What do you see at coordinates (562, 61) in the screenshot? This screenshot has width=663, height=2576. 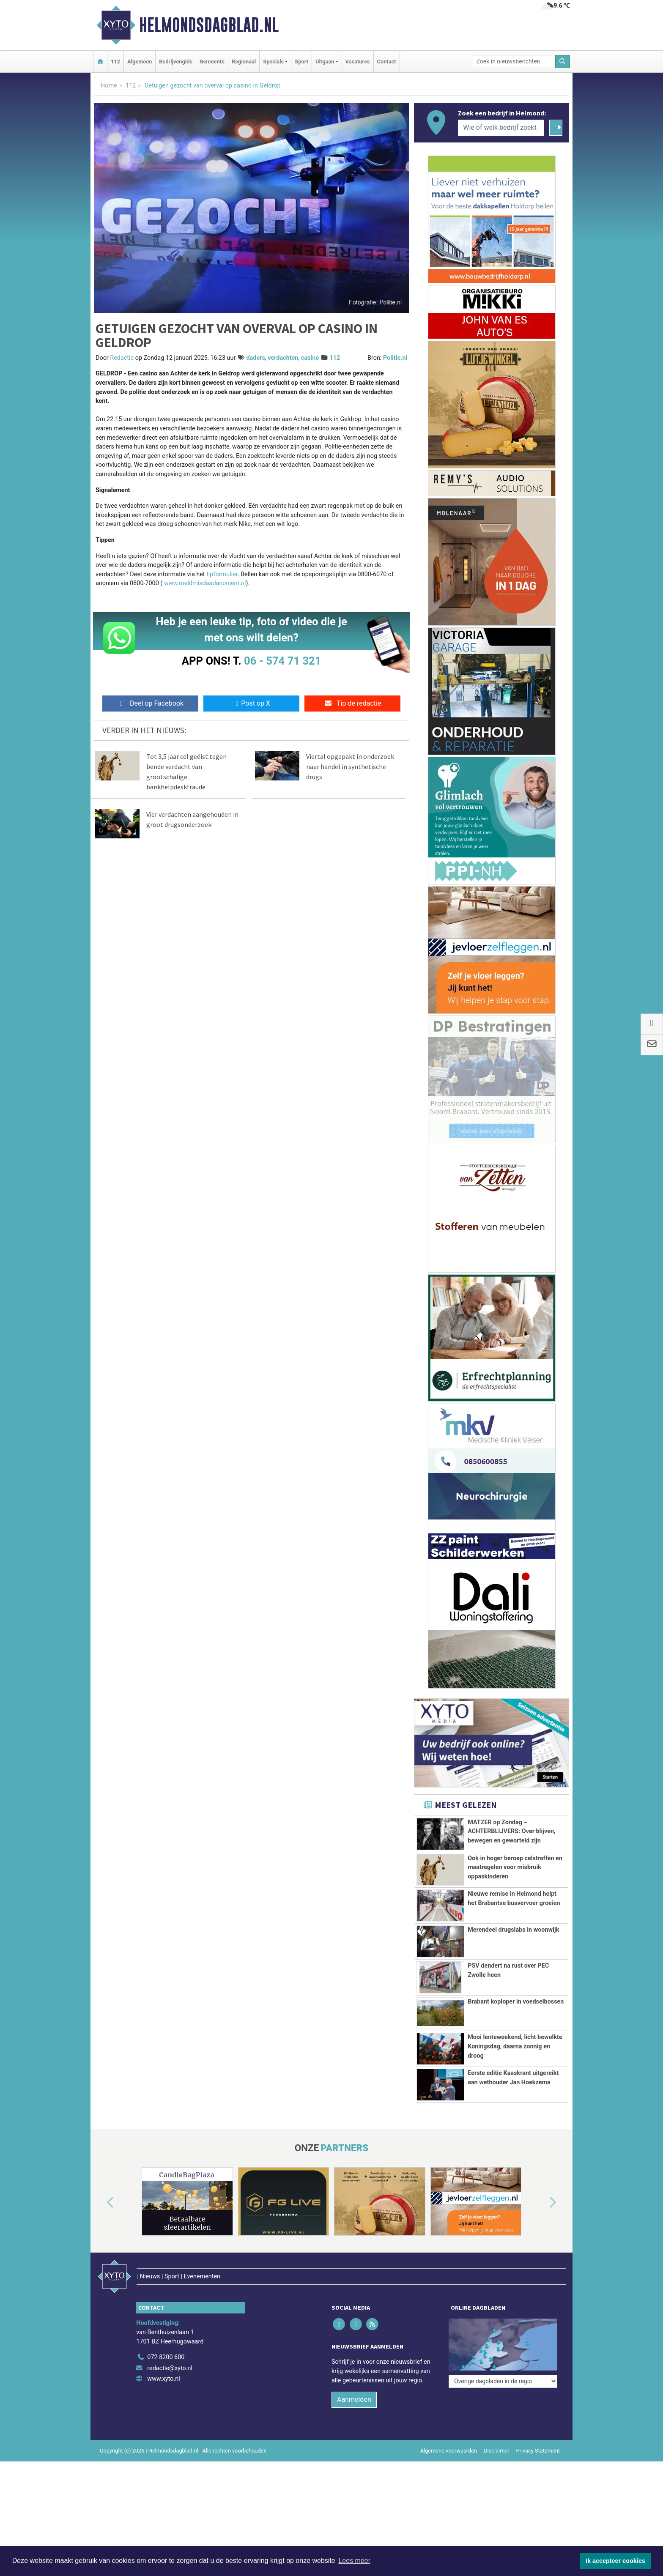 I see `[Zoeken]` at bounding box center [562, 61].